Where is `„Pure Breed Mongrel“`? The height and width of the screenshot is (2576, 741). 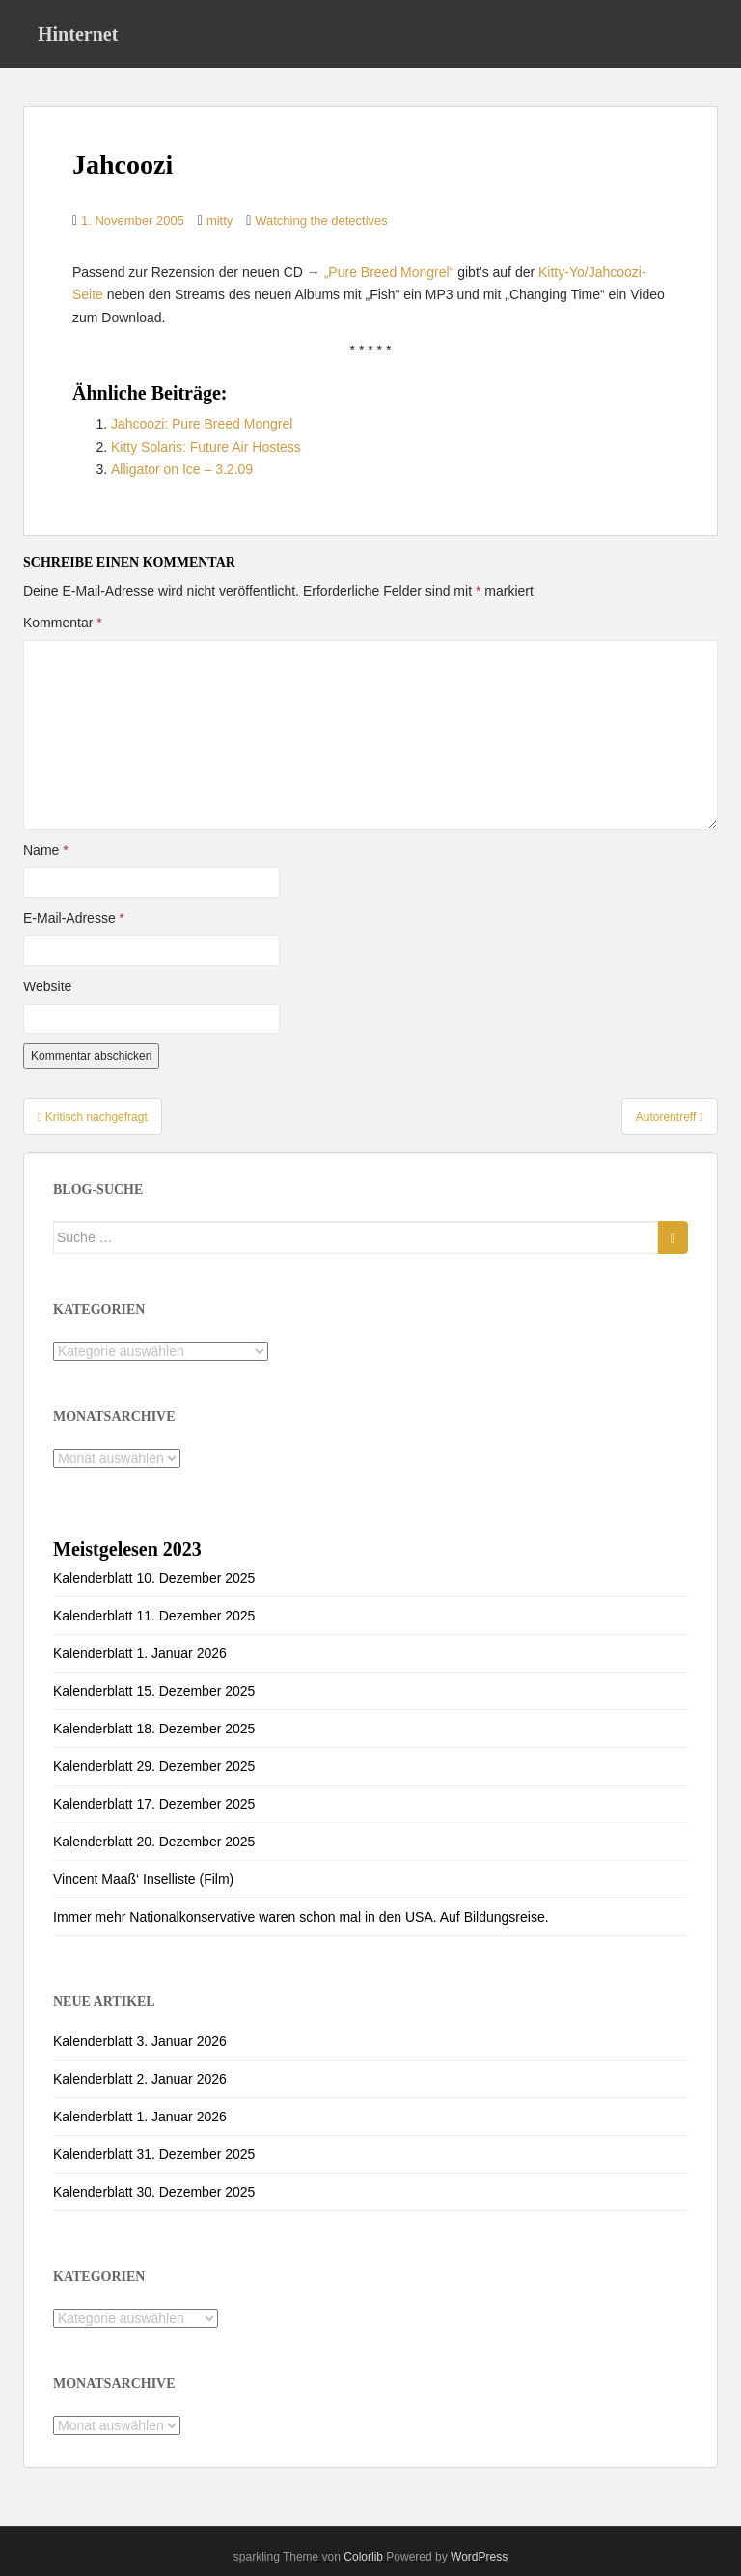 „Pure Breed Mongrel“ is located at coordinates (389, 272).